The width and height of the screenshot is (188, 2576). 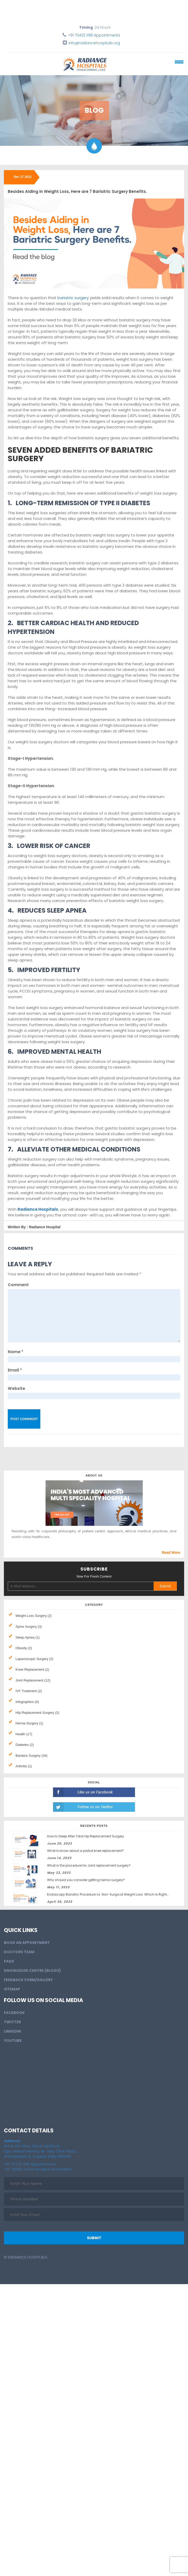 What do you see at coordinates (12, 1989) in the screenshot?
I see `Sitemap` at bounding box center [12, 1989].